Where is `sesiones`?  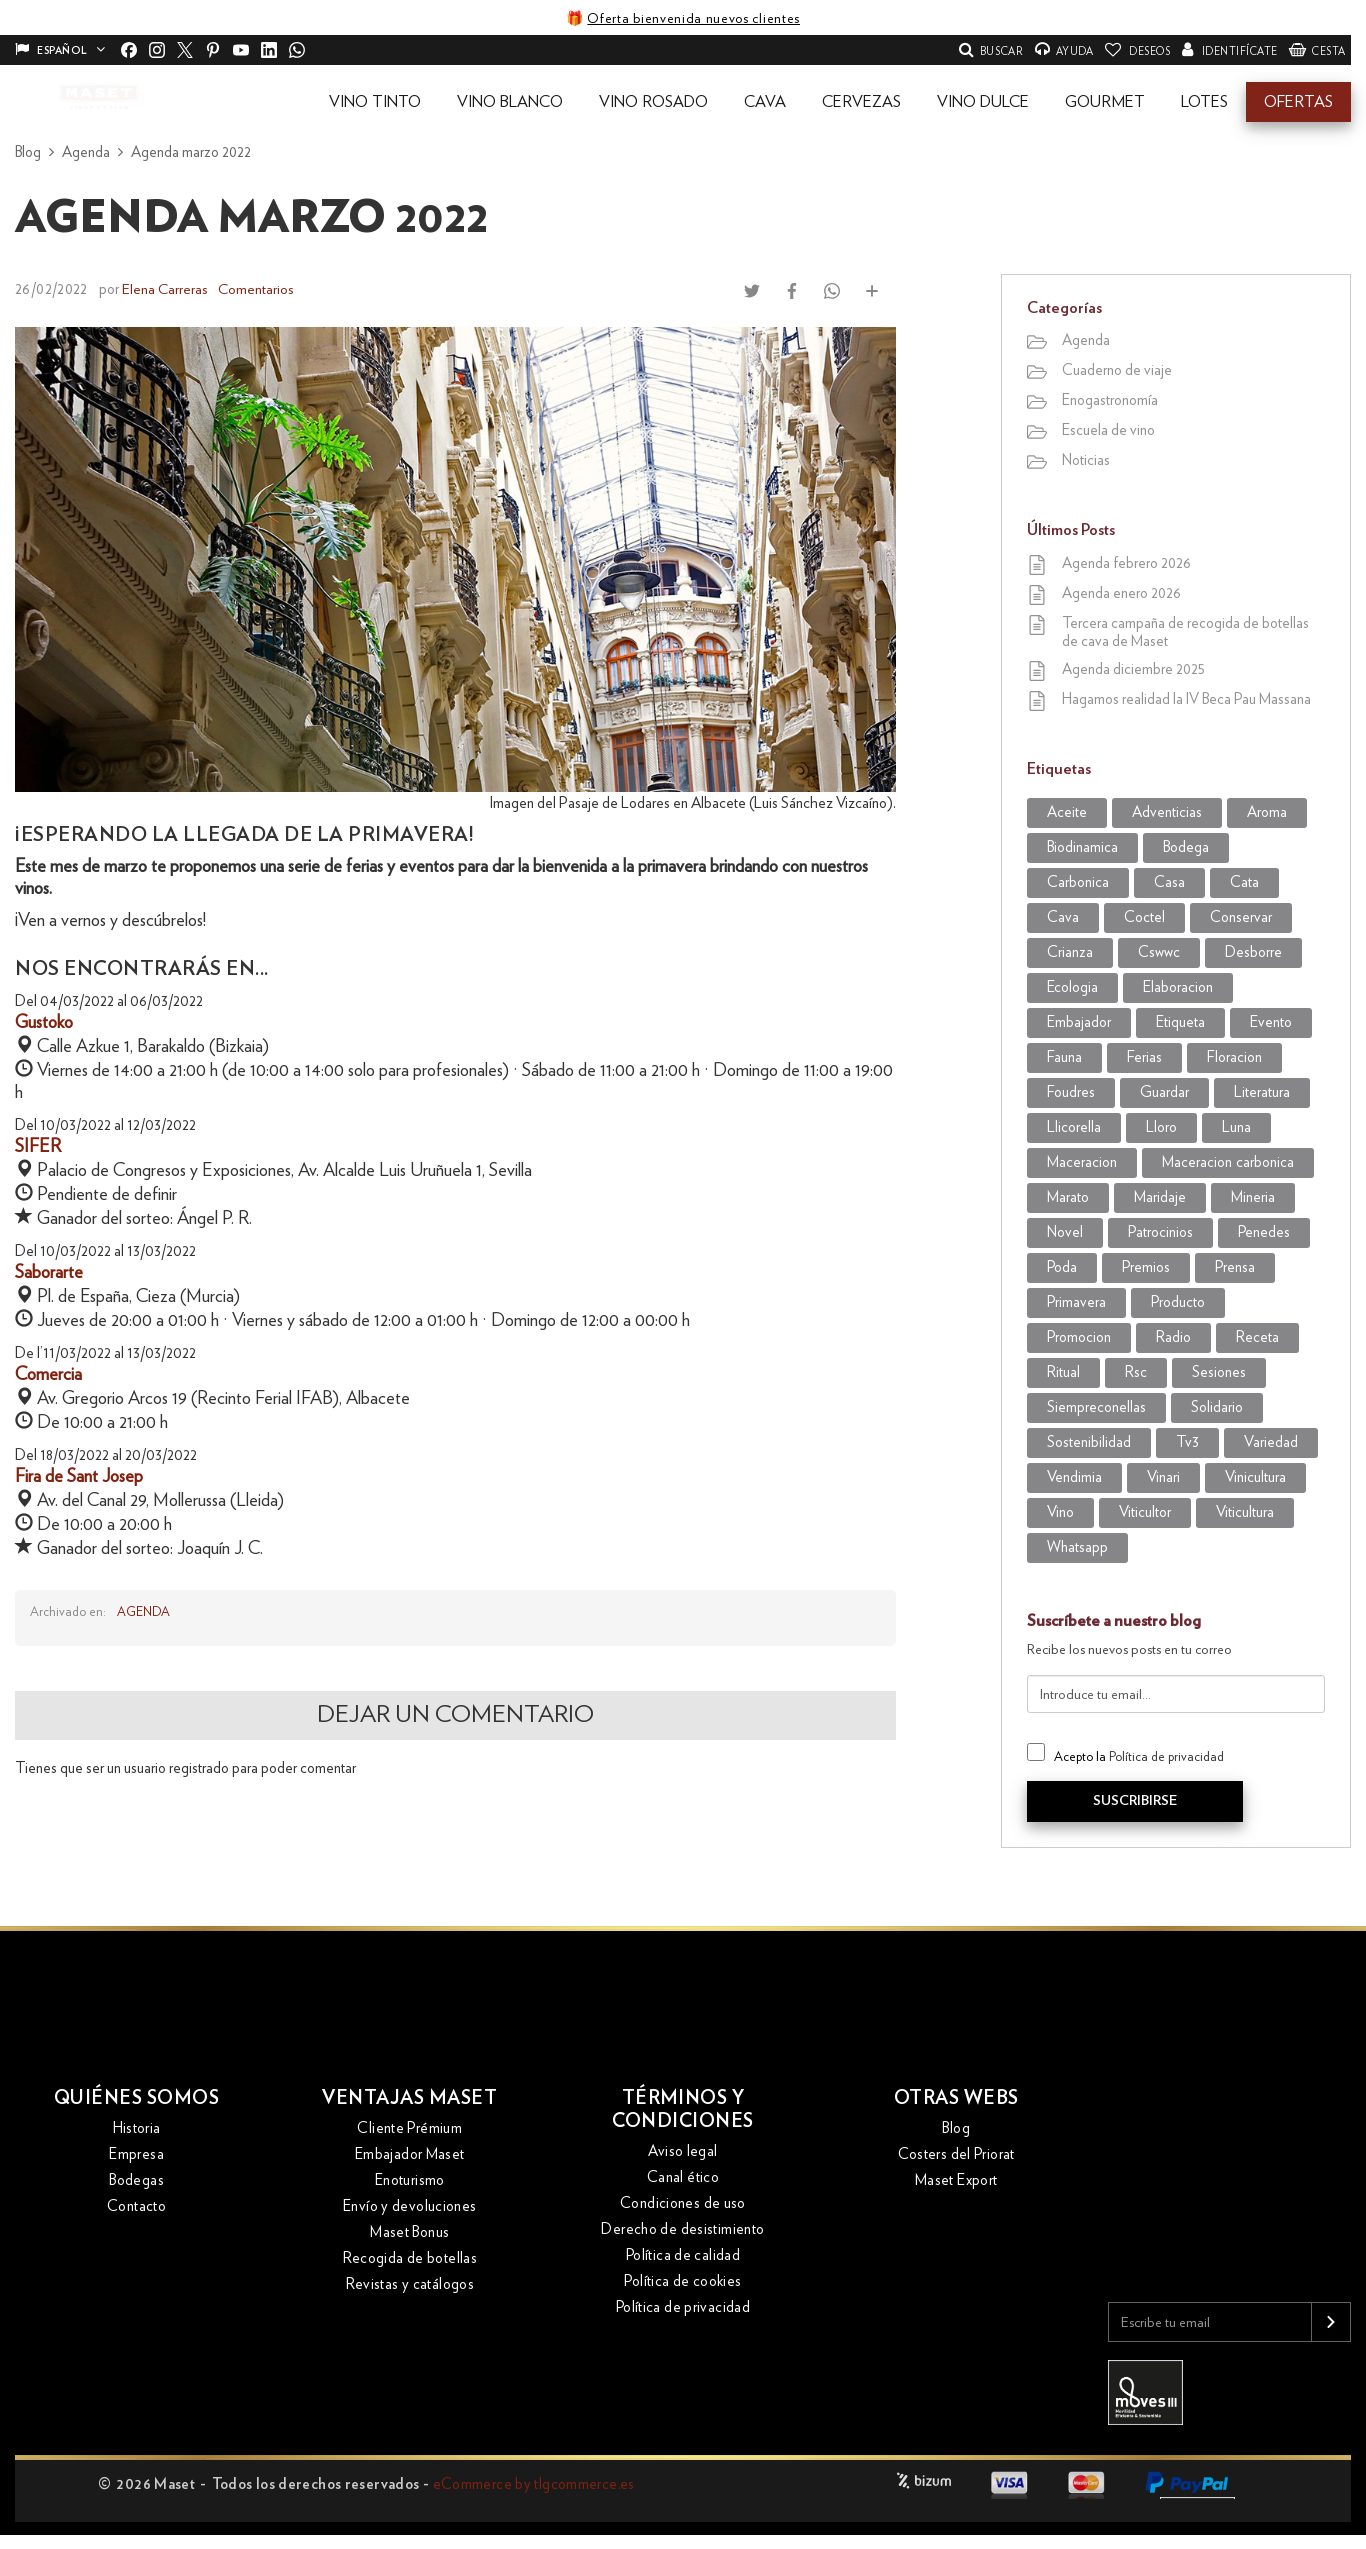
sesiones is located at coordinates (1219, 1372).